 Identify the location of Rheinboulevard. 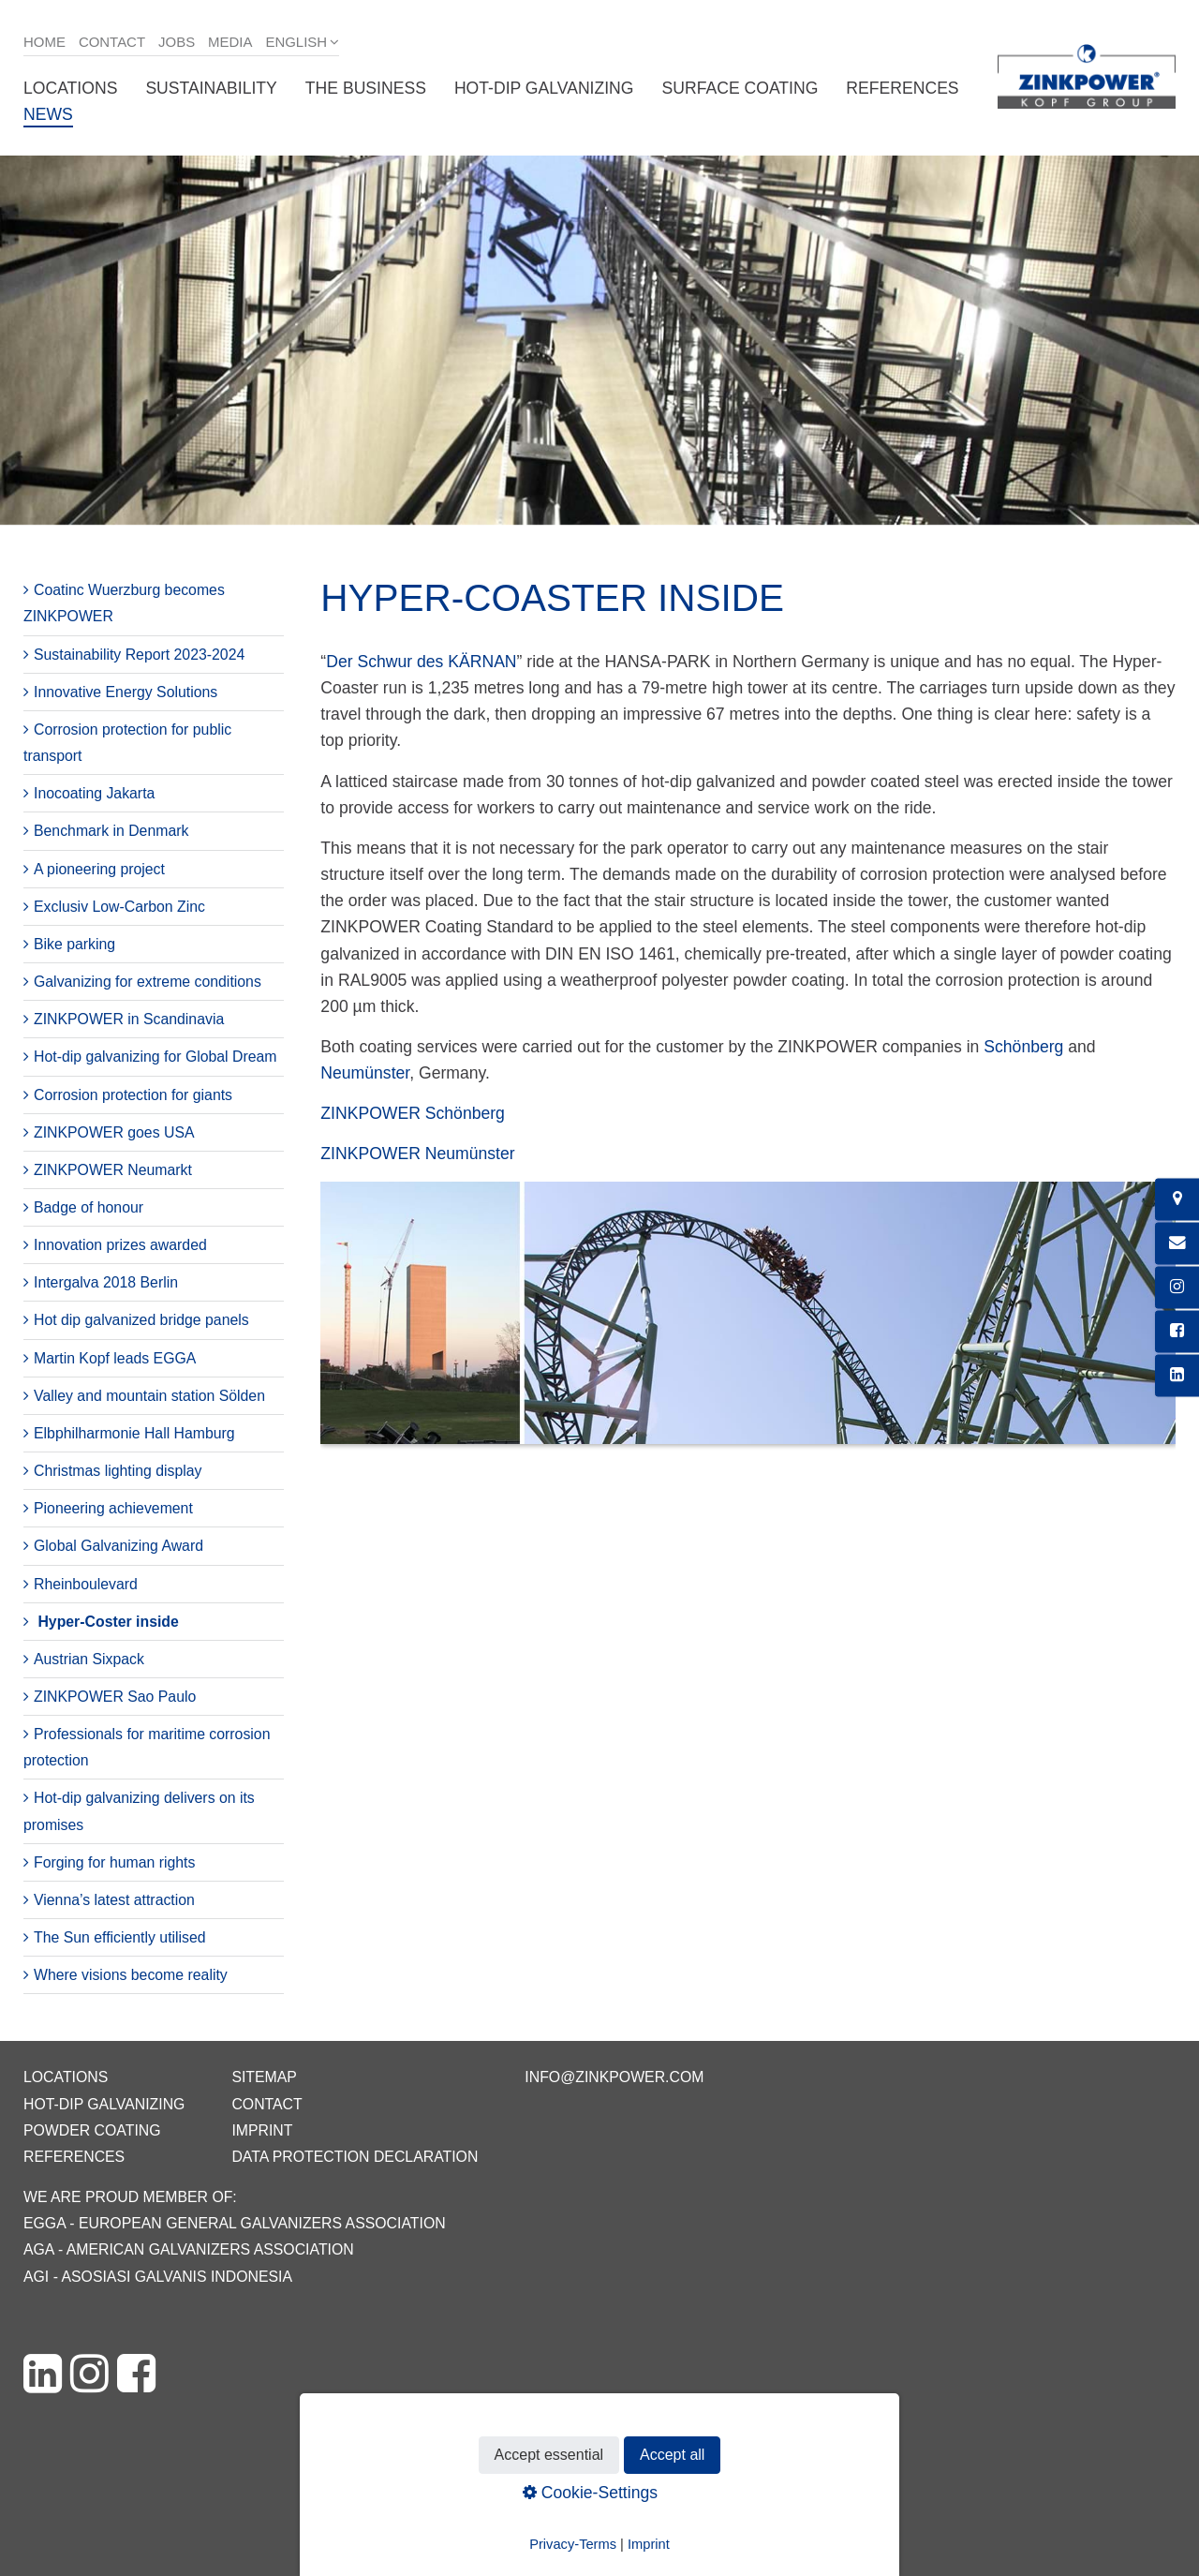
(86, 1584).